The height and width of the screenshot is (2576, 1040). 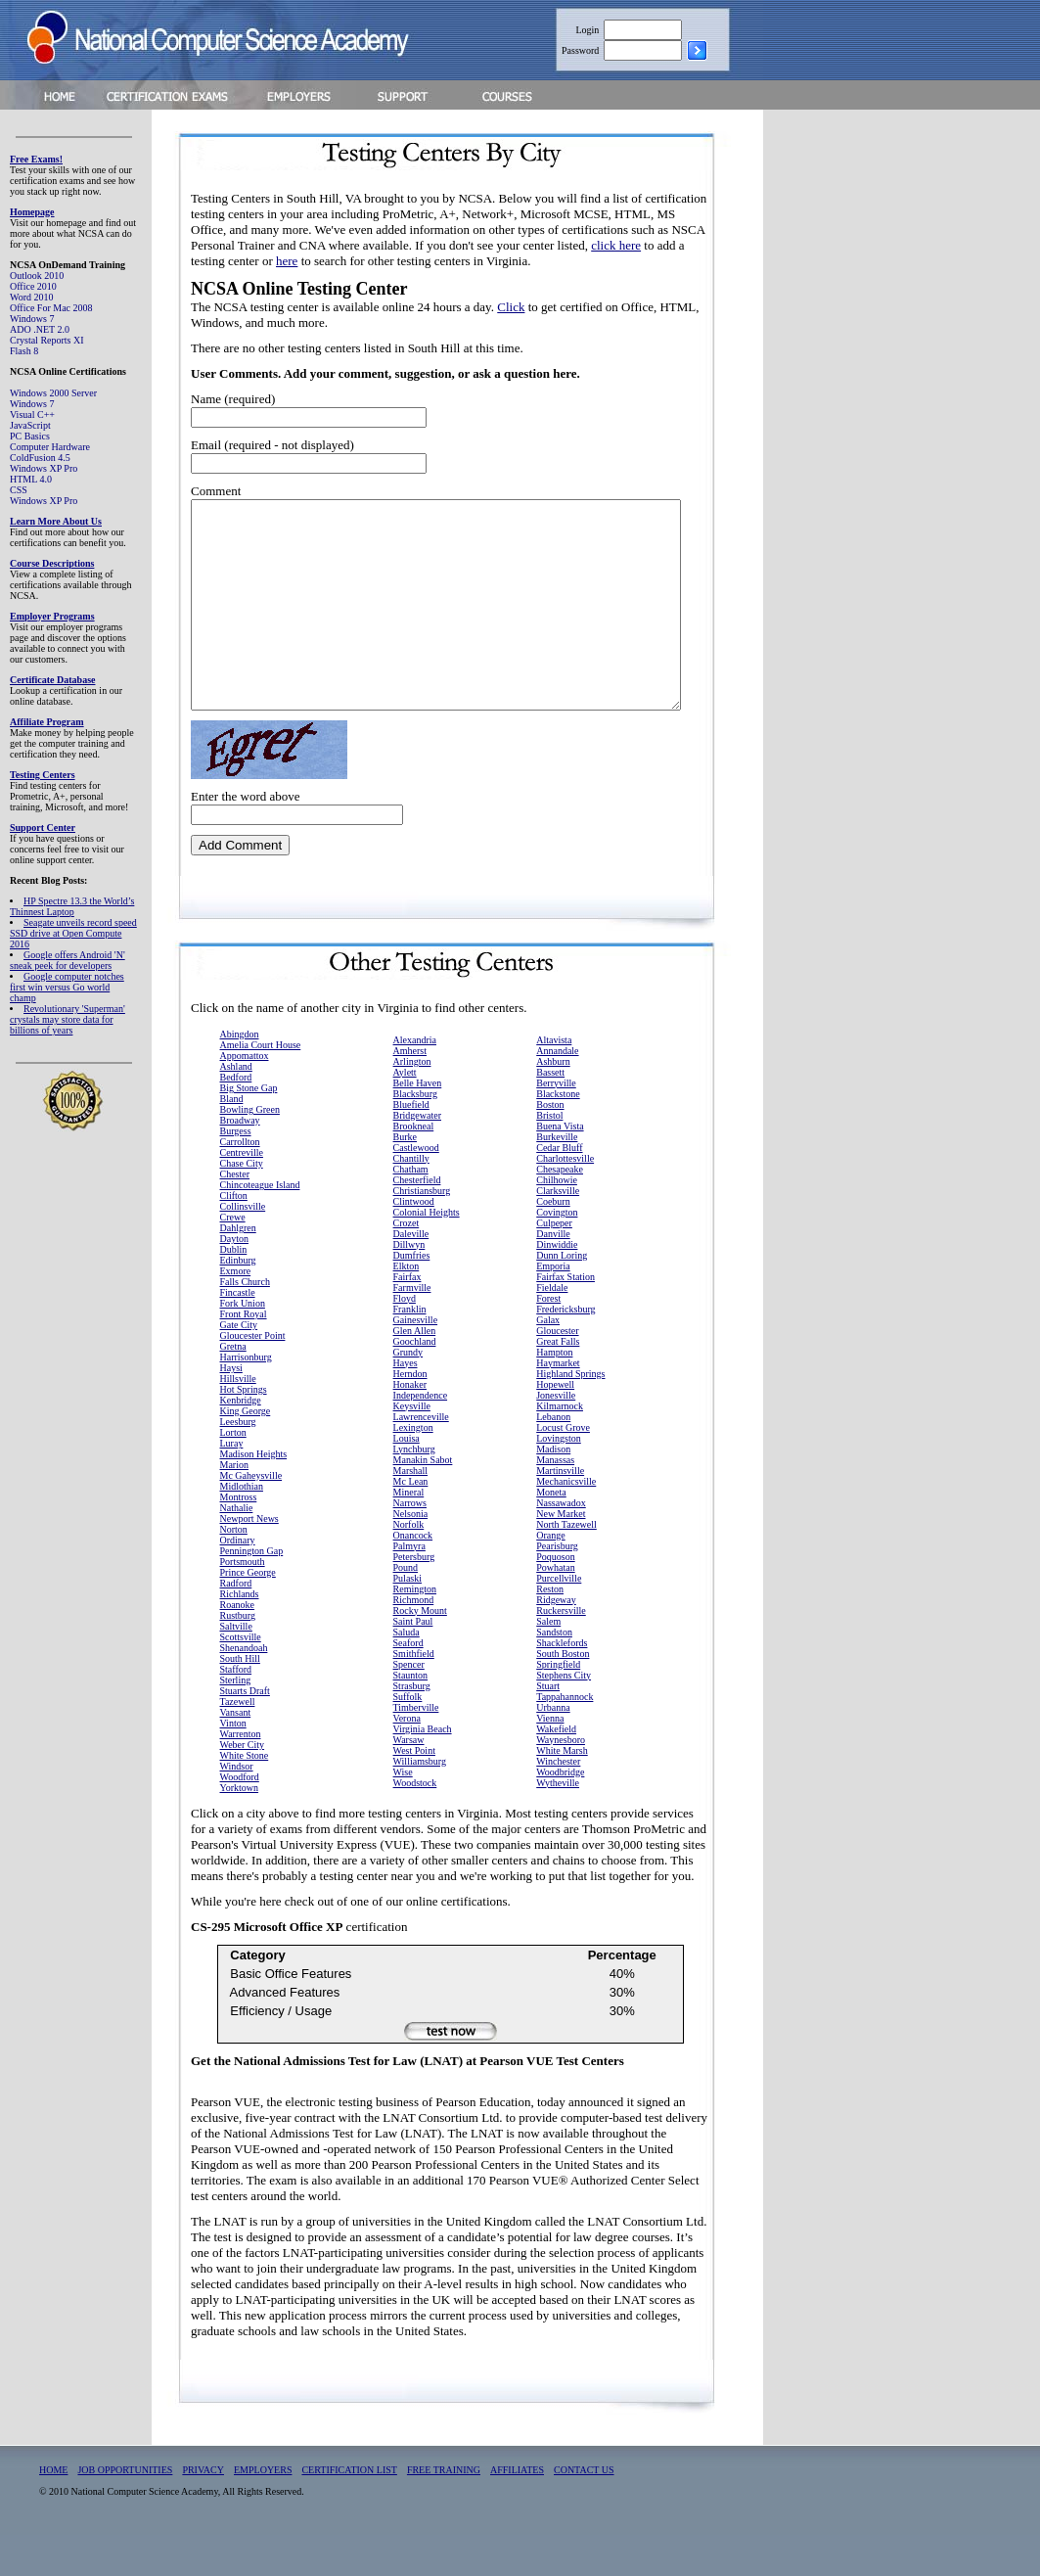 What do you see at coordinates (416, 1748) in the screenshot?
I see `Timberville` at bounding box center [416, 1748].